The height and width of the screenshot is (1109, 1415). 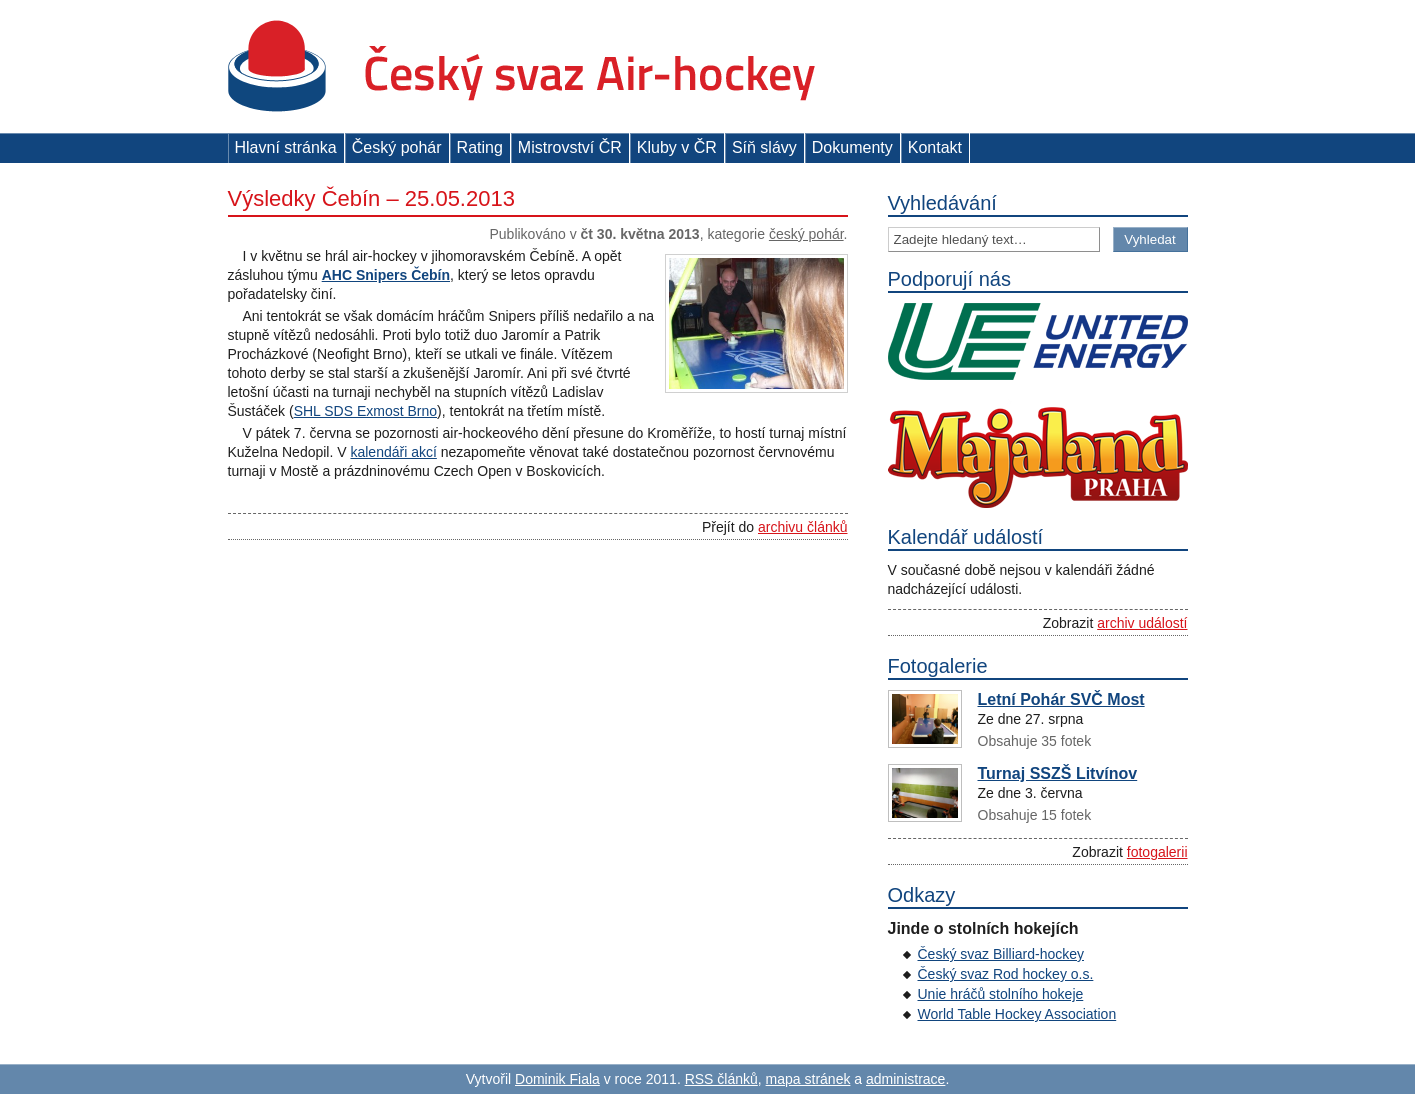 I want to click on Hlavní stránka, so click(x=286, y=147).